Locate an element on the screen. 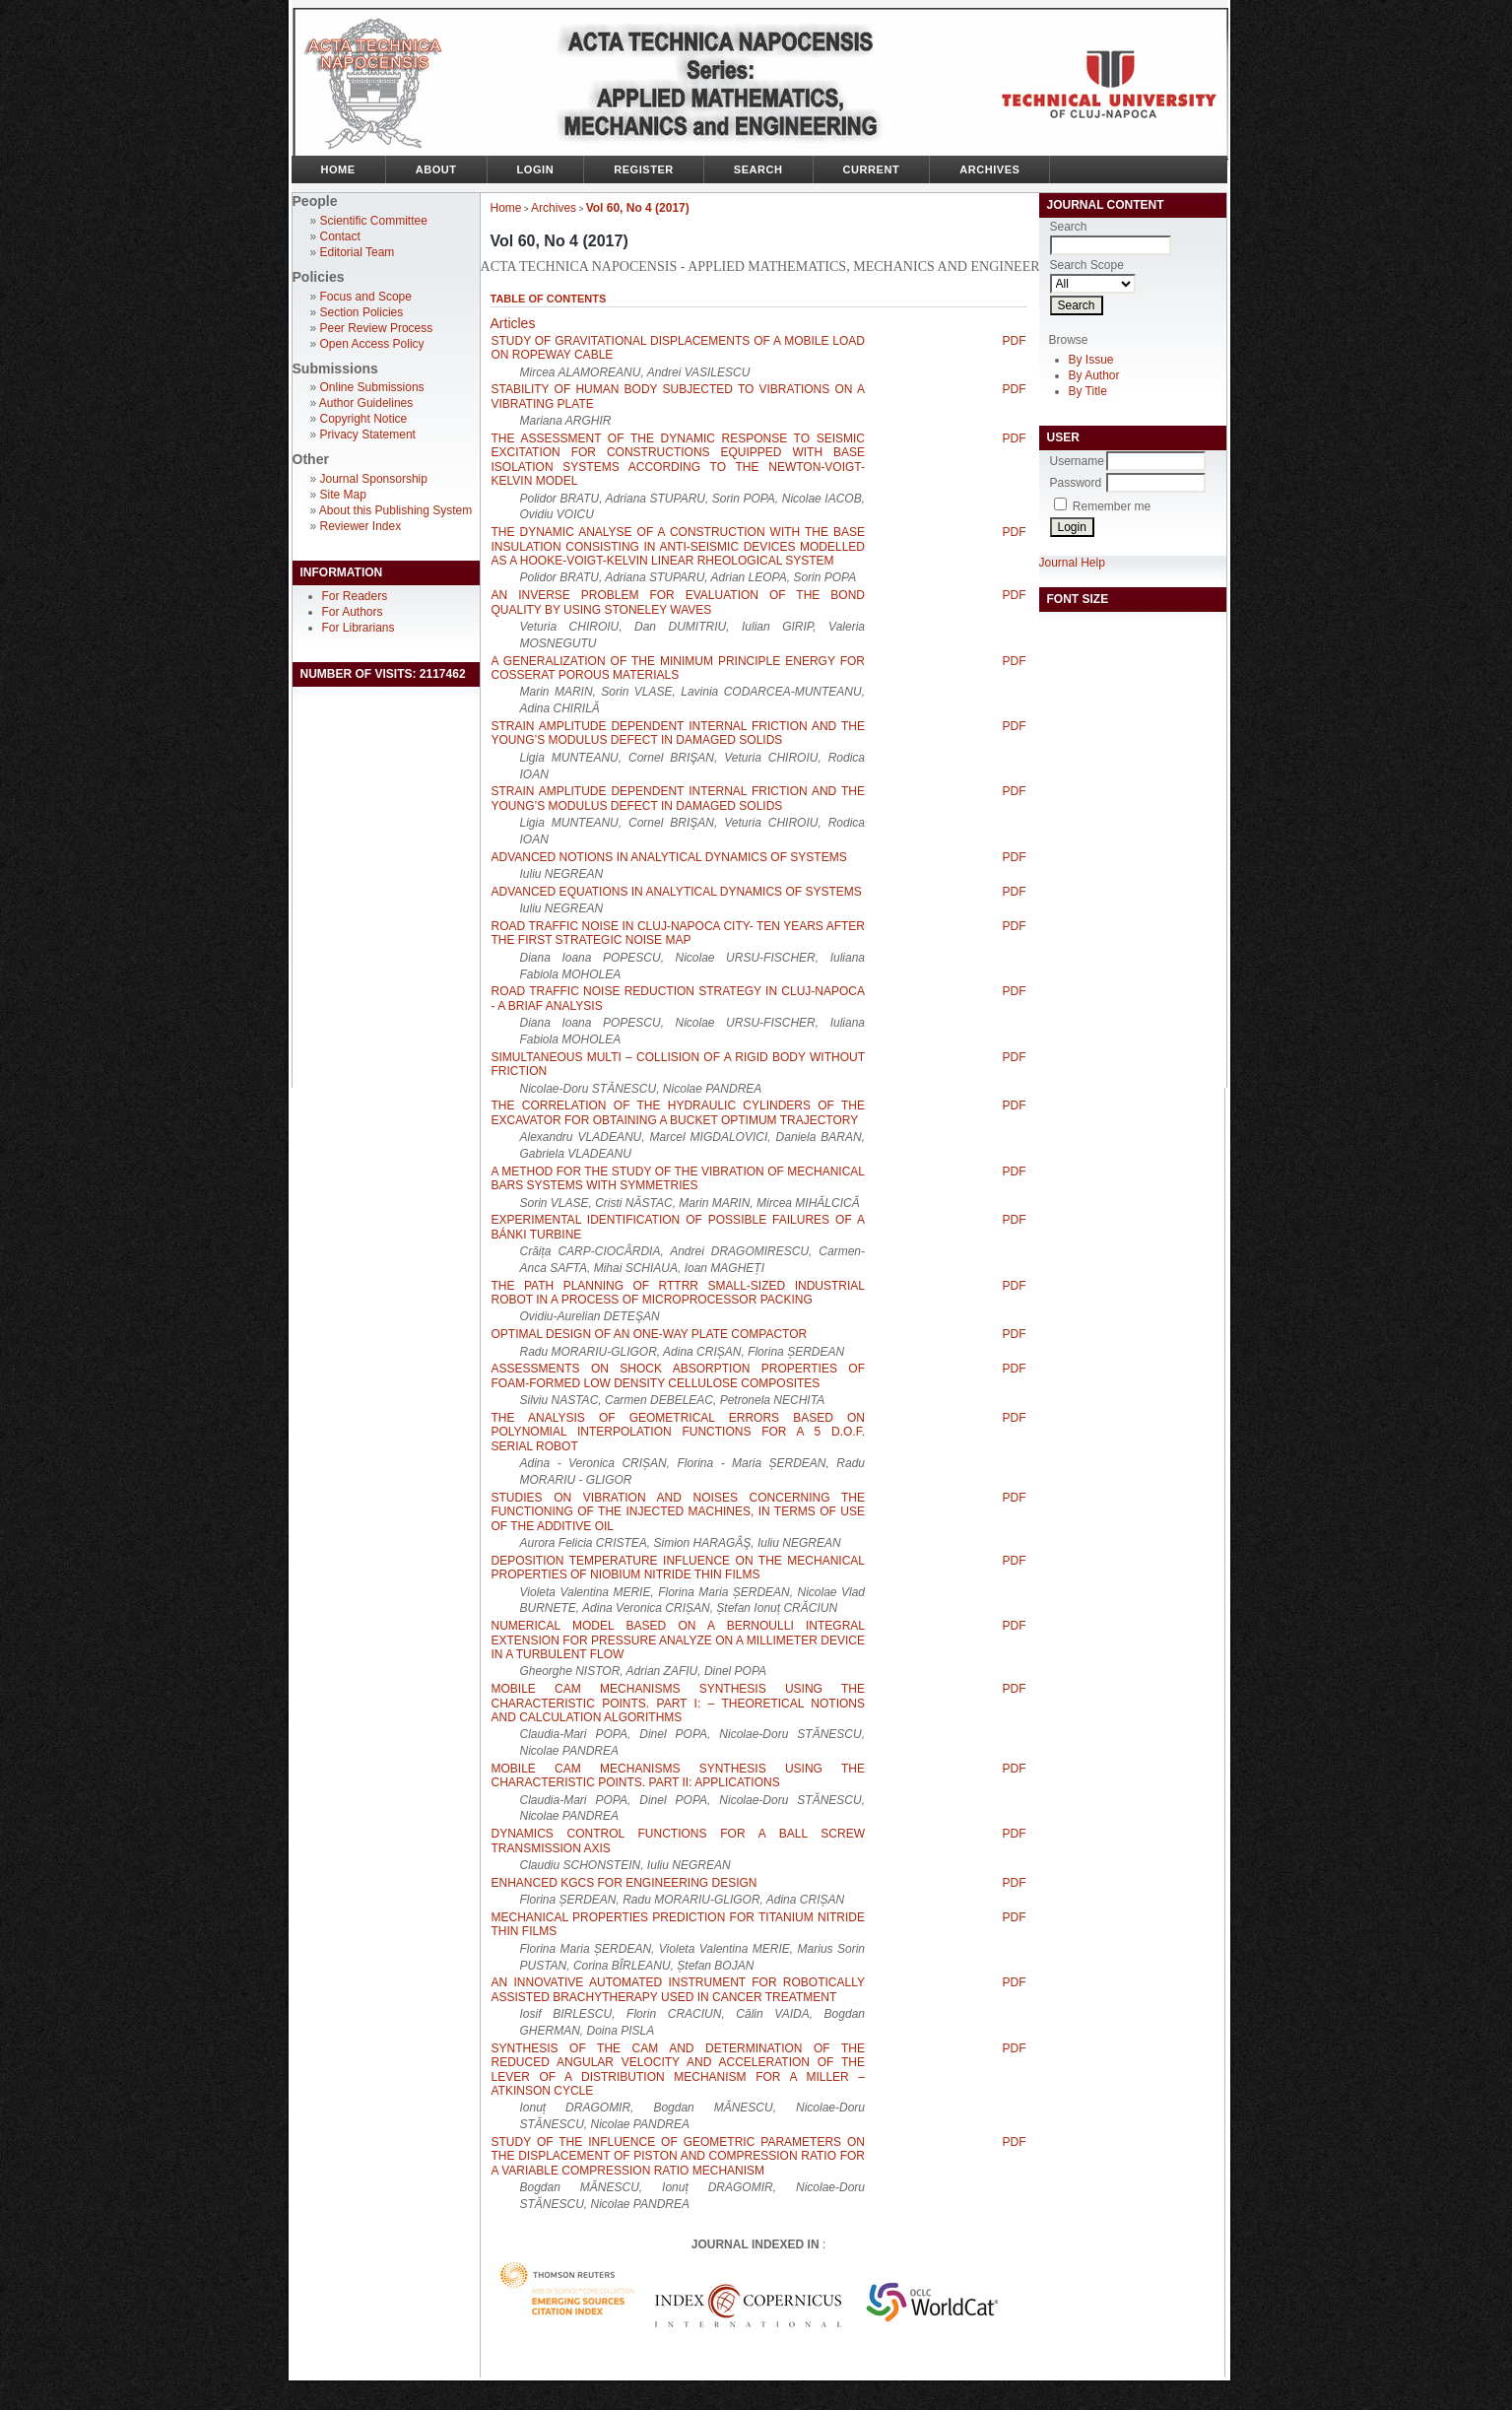 This screenshot has width=1512, height=2410. About is located at coordinates (436, 169).